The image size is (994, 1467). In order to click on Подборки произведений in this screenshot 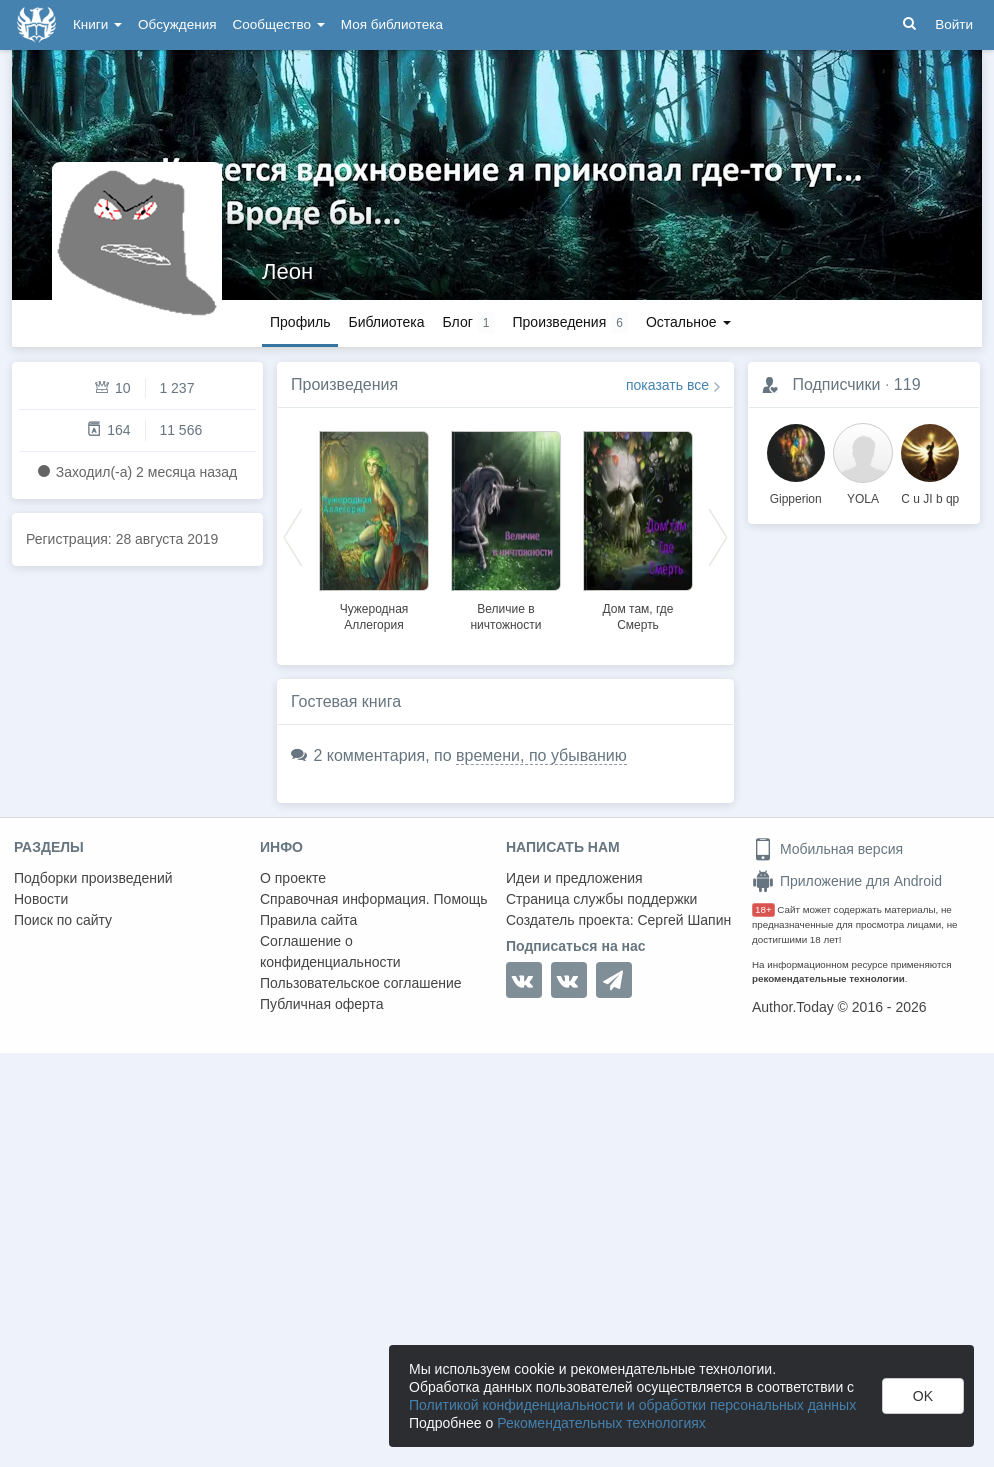, I will do `click(93, 878)`.